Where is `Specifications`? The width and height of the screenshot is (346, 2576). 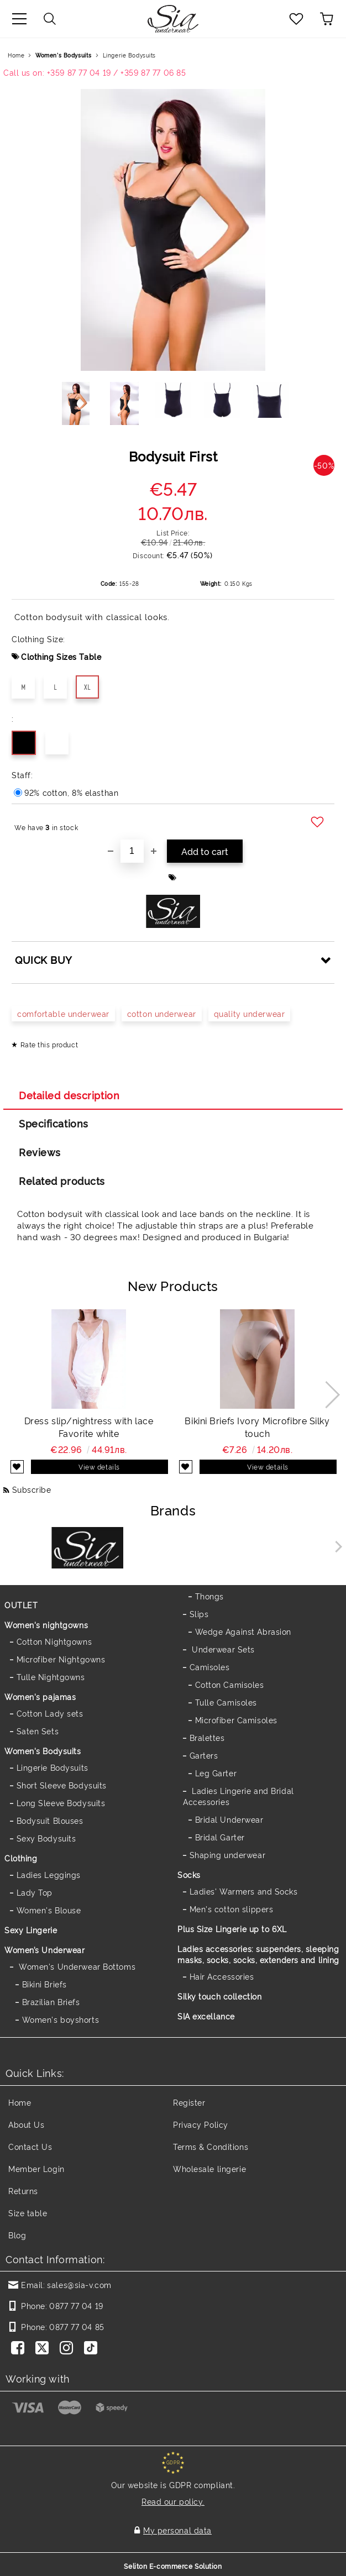
Specifications is located at coordinates (53, 1123).